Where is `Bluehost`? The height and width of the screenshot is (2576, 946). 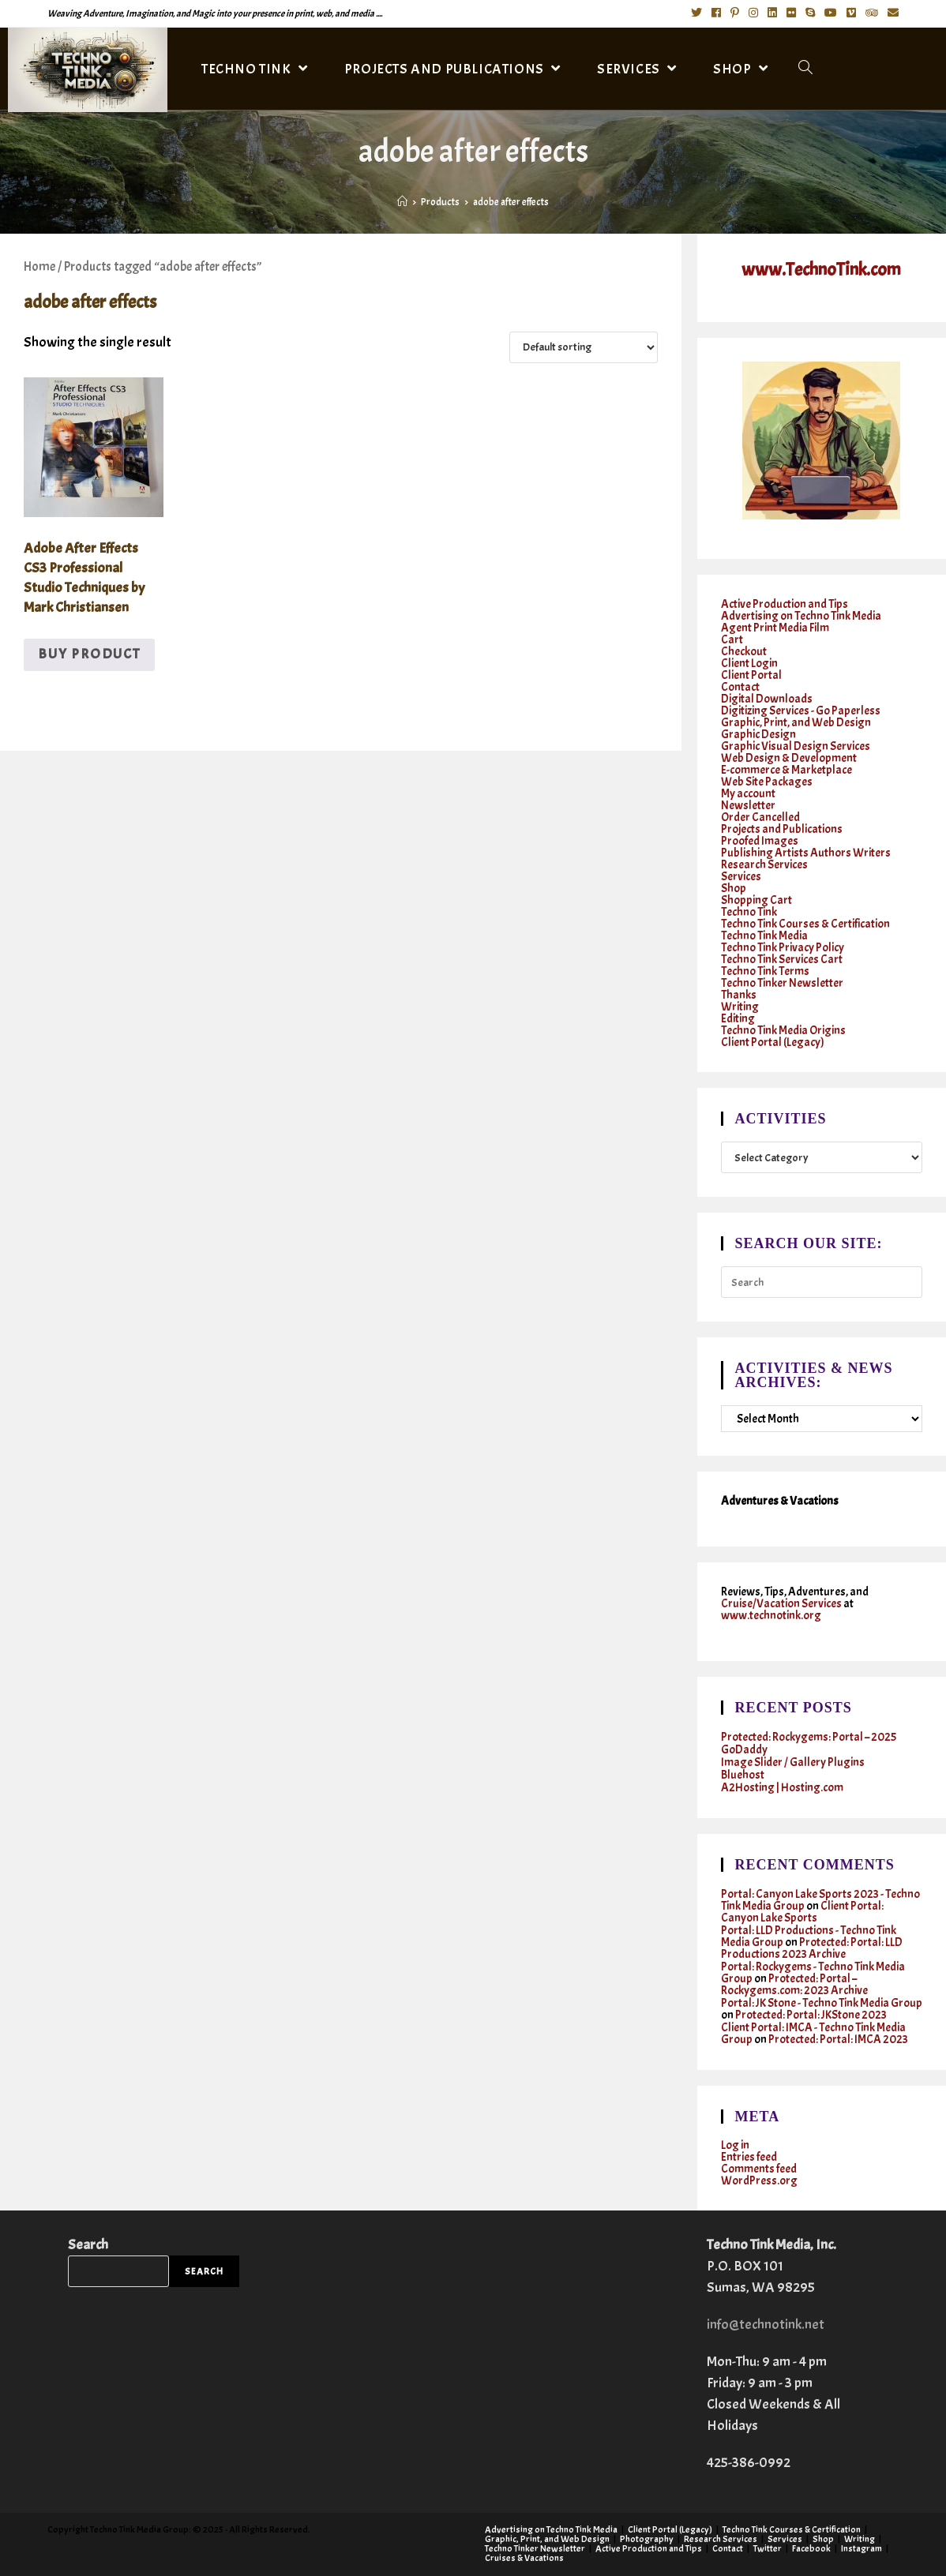
Bluehost is located at coordinates (742, 1775).